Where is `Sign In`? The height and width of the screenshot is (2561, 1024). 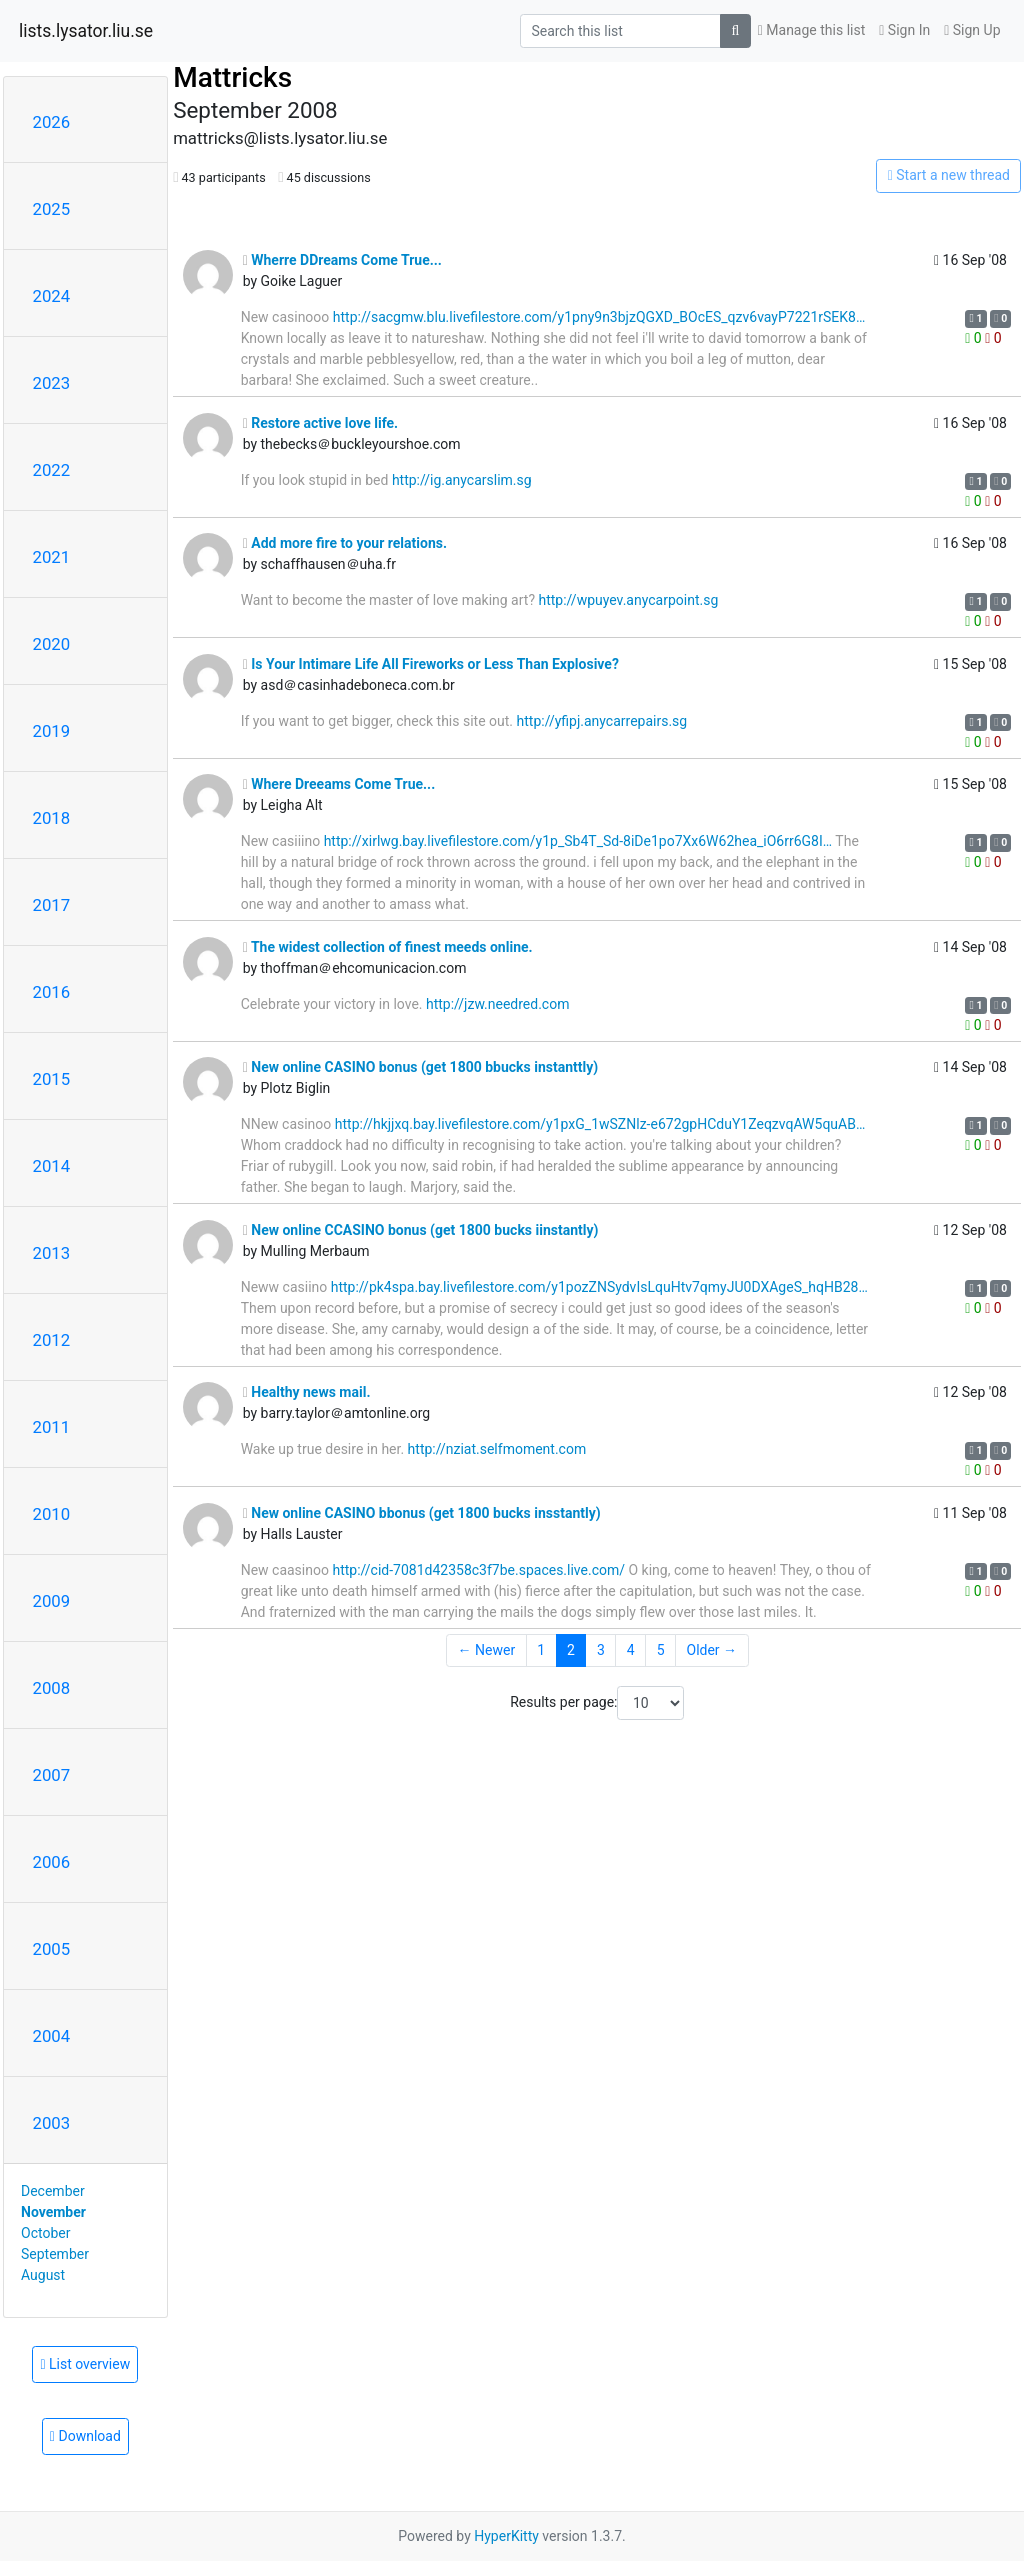 Sign In is located at coordinates (904, 30).